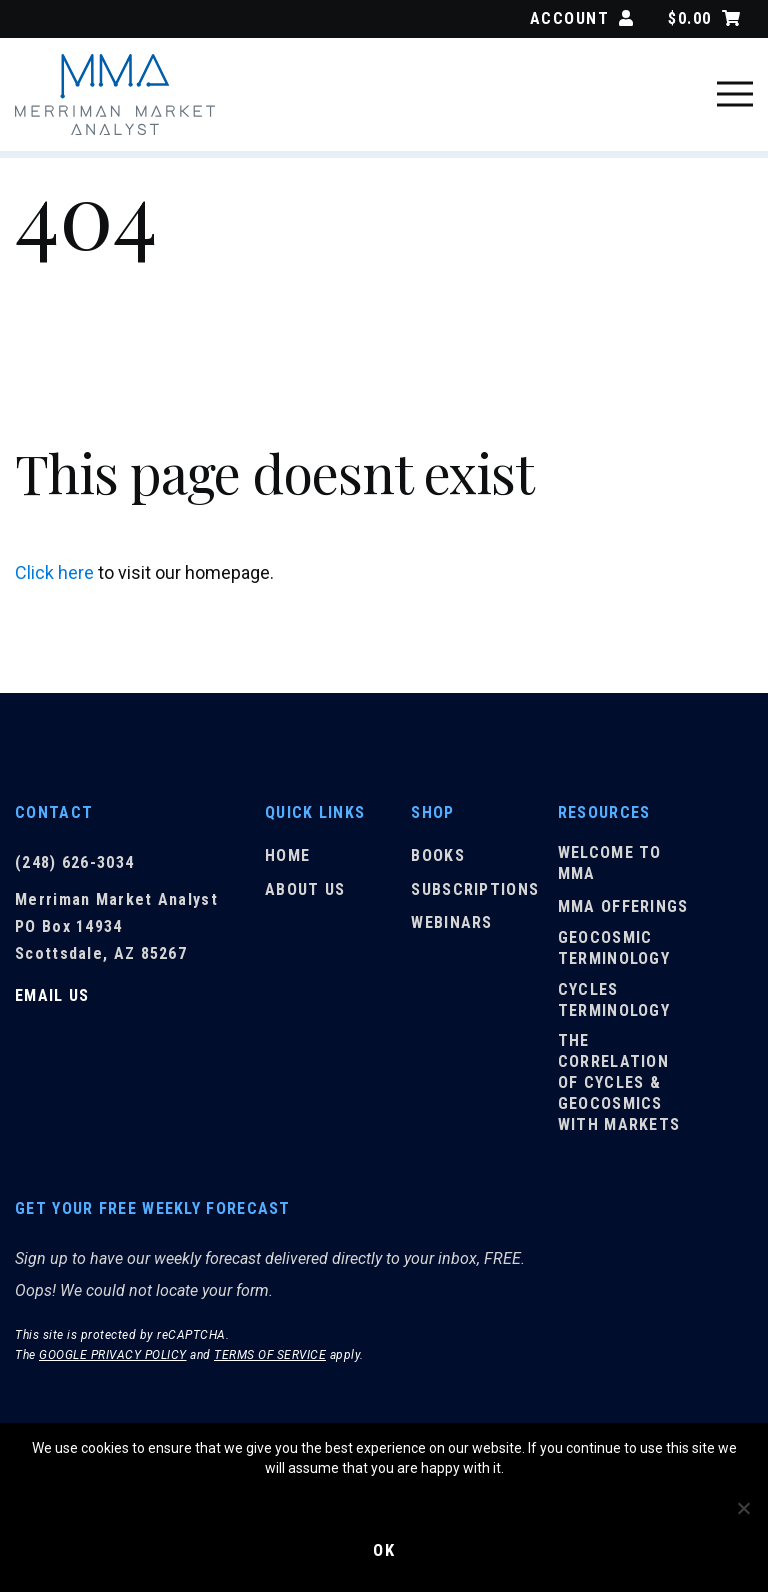 The image size is (768, 1592). Describe the element at coordinates (305, 894) in the screenshot. I see `About Us` at that location.